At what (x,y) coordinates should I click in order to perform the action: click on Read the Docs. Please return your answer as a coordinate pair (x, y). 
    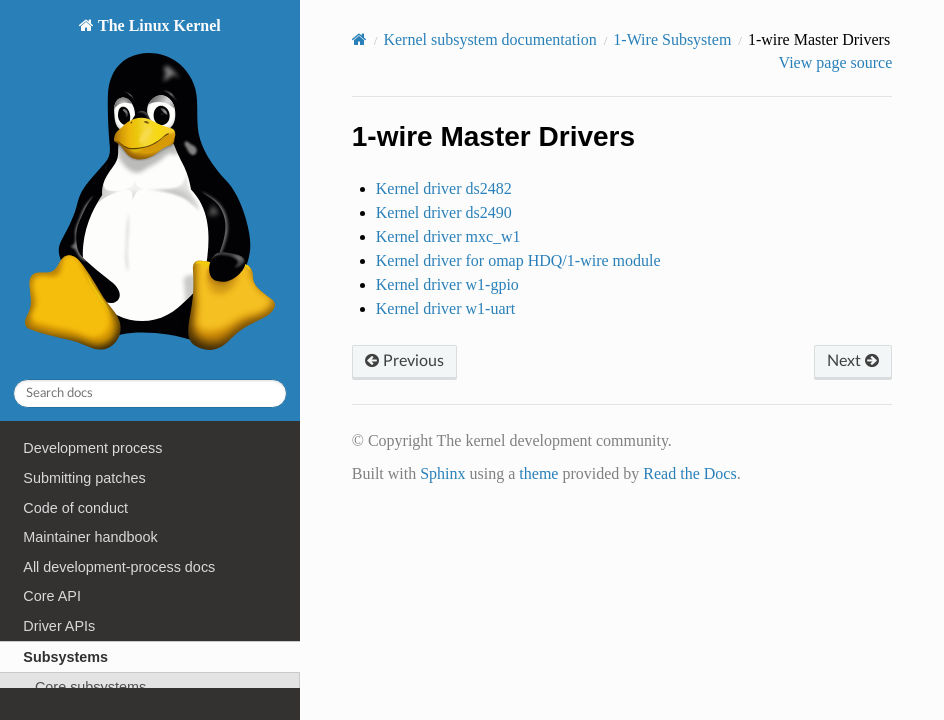
    Looking at the image, I should click on (689, 473).